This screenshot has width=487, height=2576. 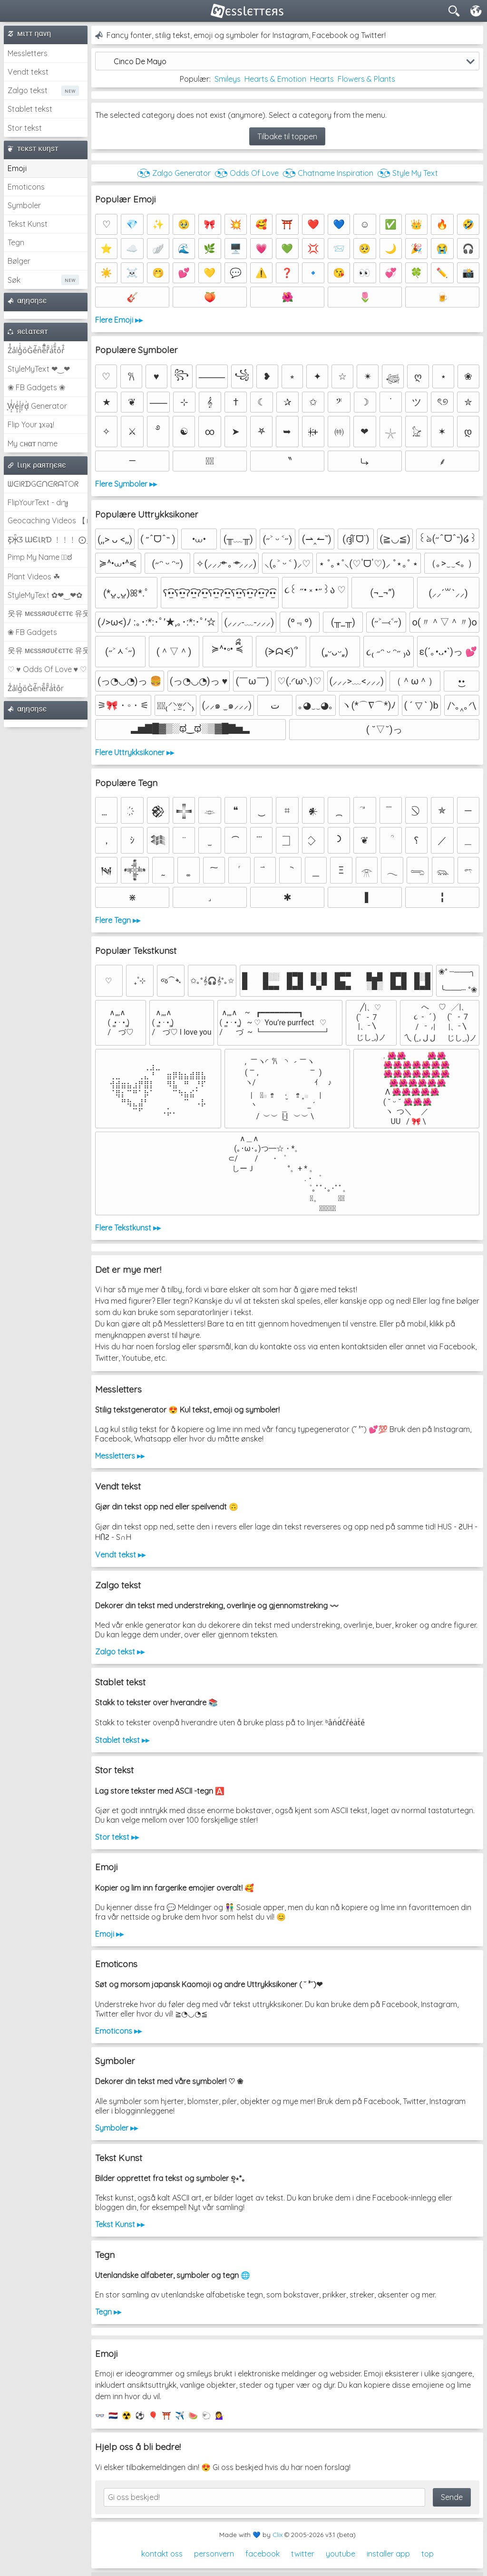 I want to click on Tegn, so click(x=16, y=242).